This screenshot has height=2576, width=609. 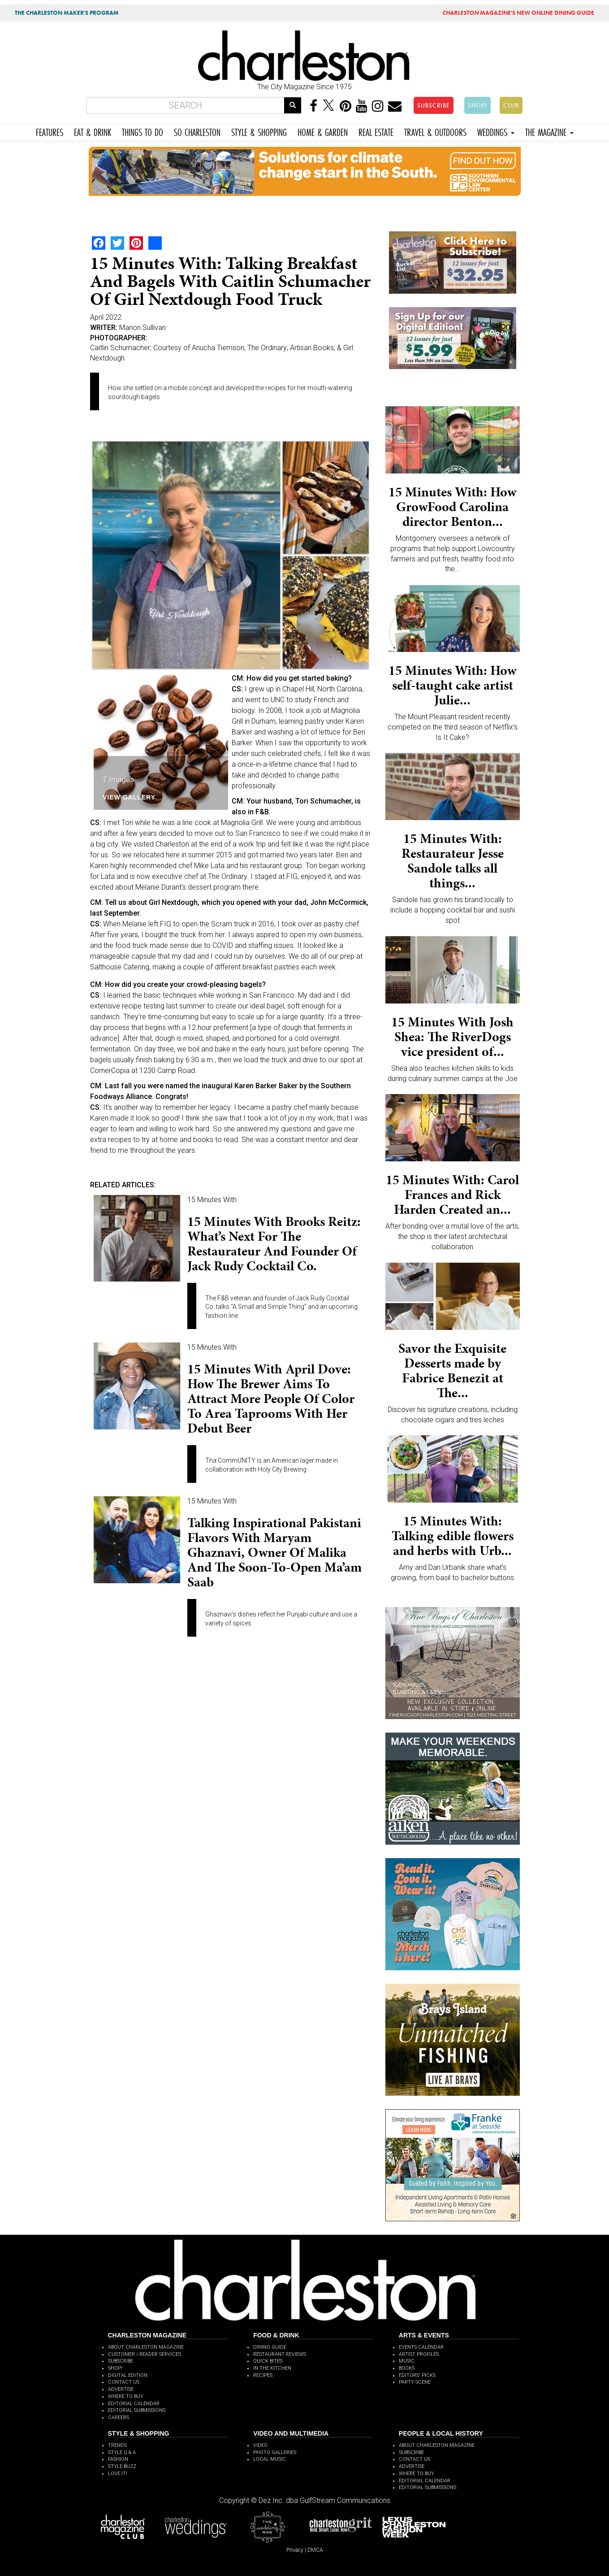 What do you see at coordinates (49, 131) in the screenshot?
I see `FEATURES` at bounding box center [49, 131].